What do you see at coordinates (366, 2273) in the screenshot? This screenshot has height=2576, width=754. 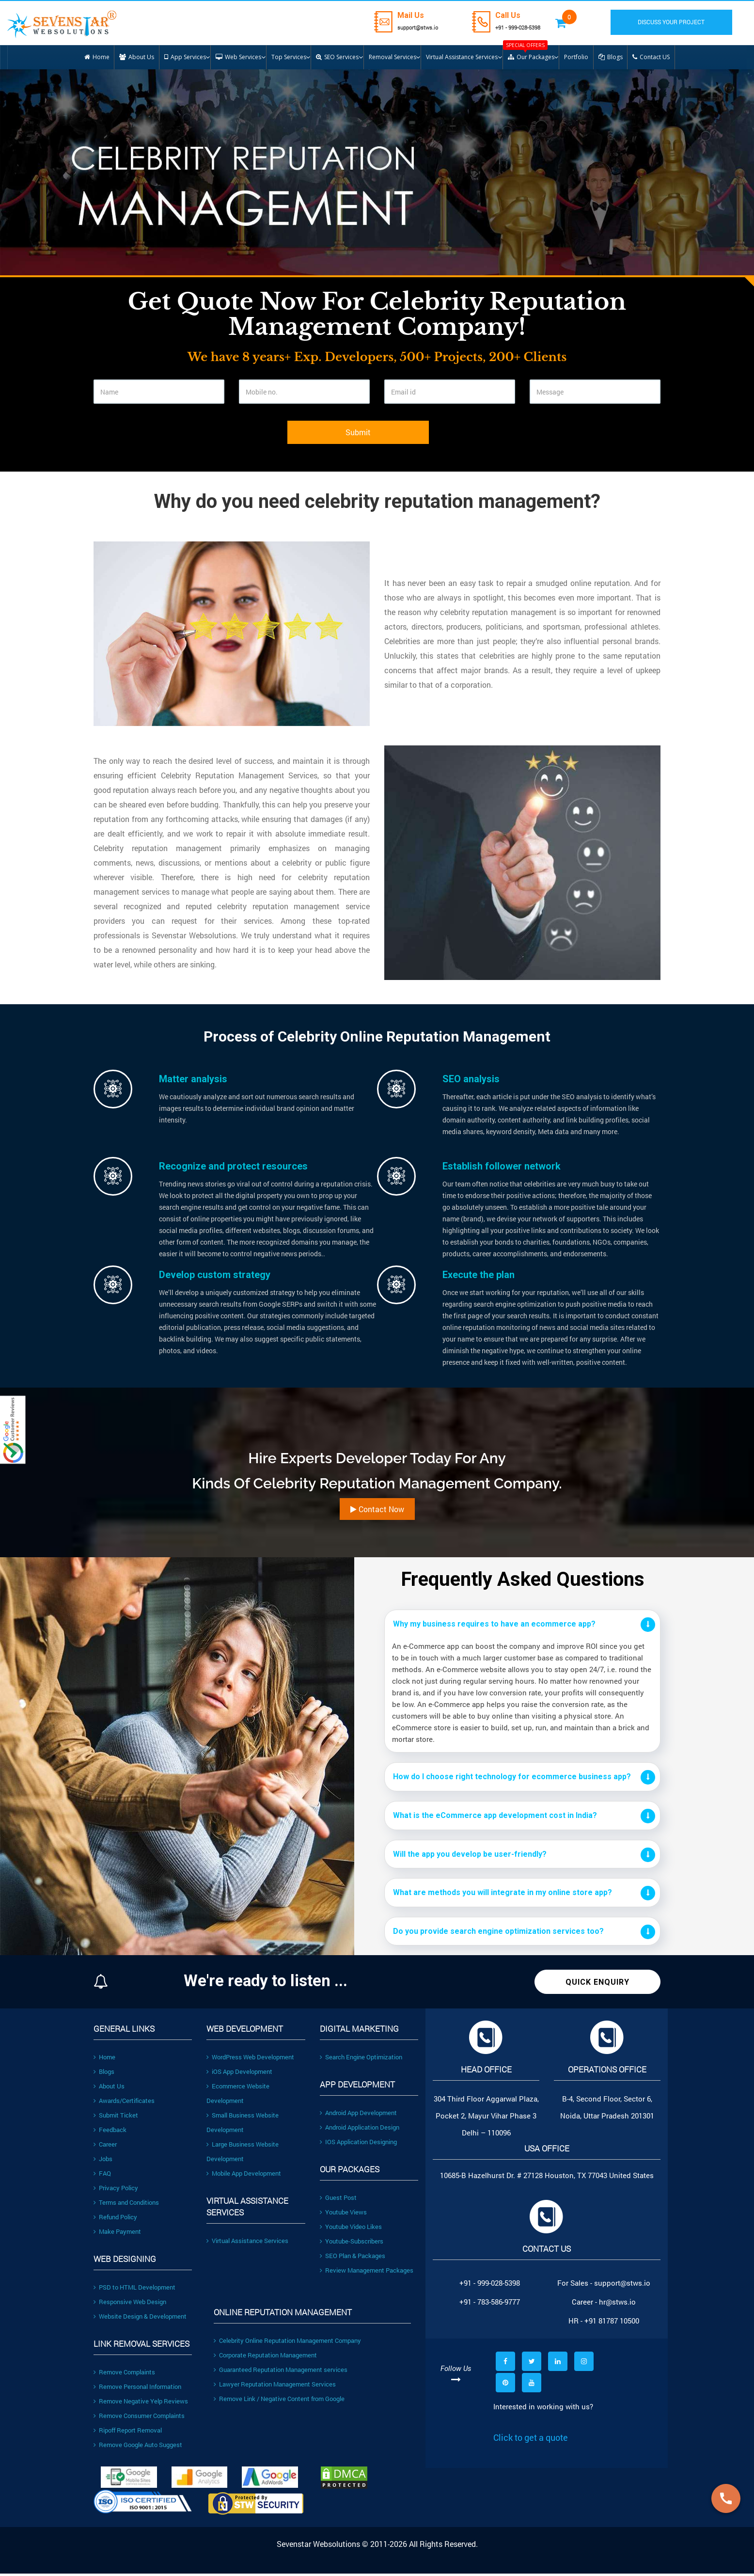 I see `Review Management Packages` at bounding box center [366, 2273].